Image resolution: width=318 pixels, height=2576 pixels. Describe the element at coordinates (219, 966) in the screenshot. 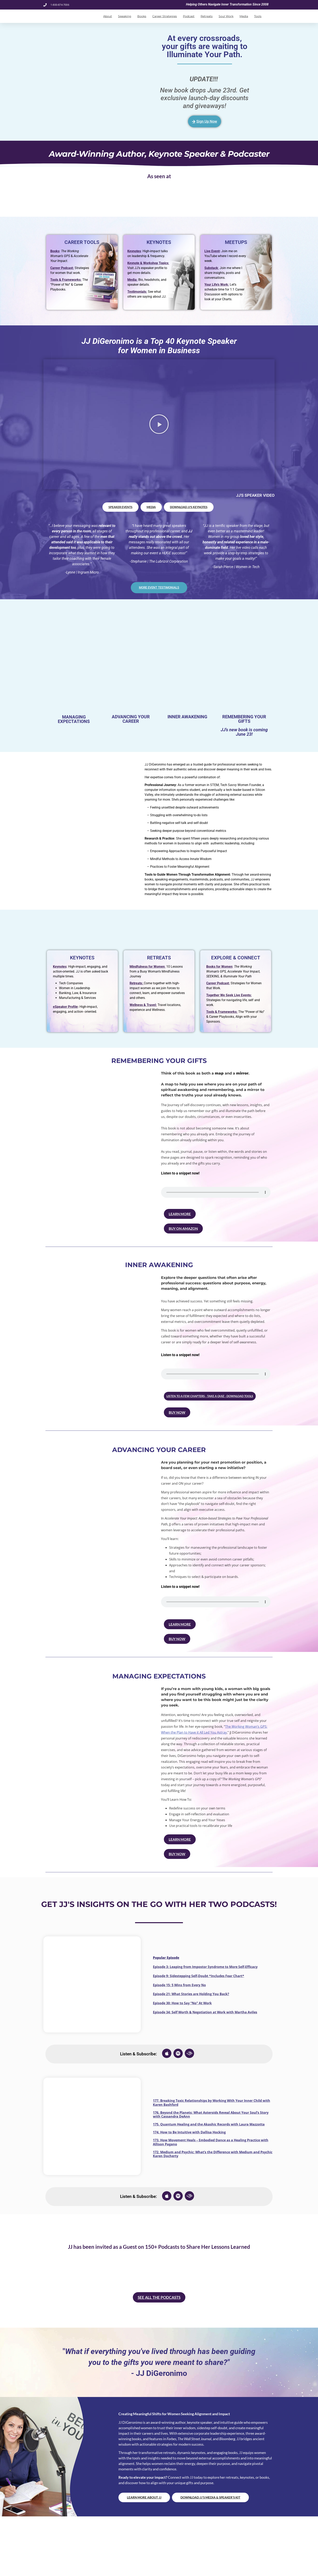

I see `Books for Women` at that location.